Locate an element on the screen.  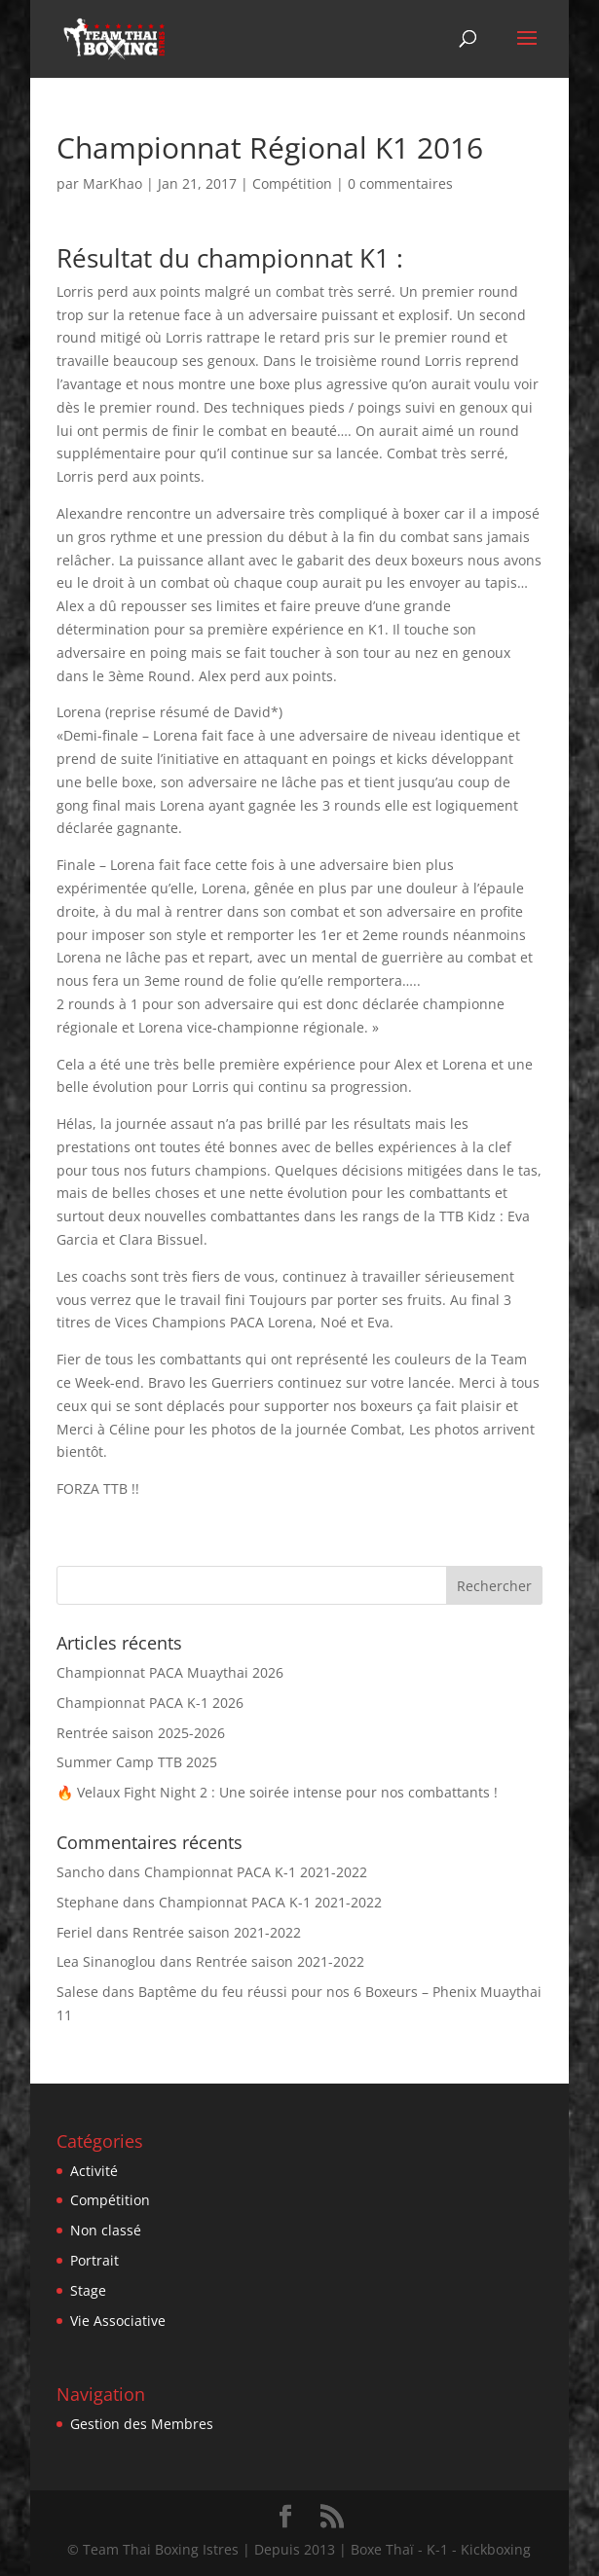
Non classé is located at coordinates (105, 2230).